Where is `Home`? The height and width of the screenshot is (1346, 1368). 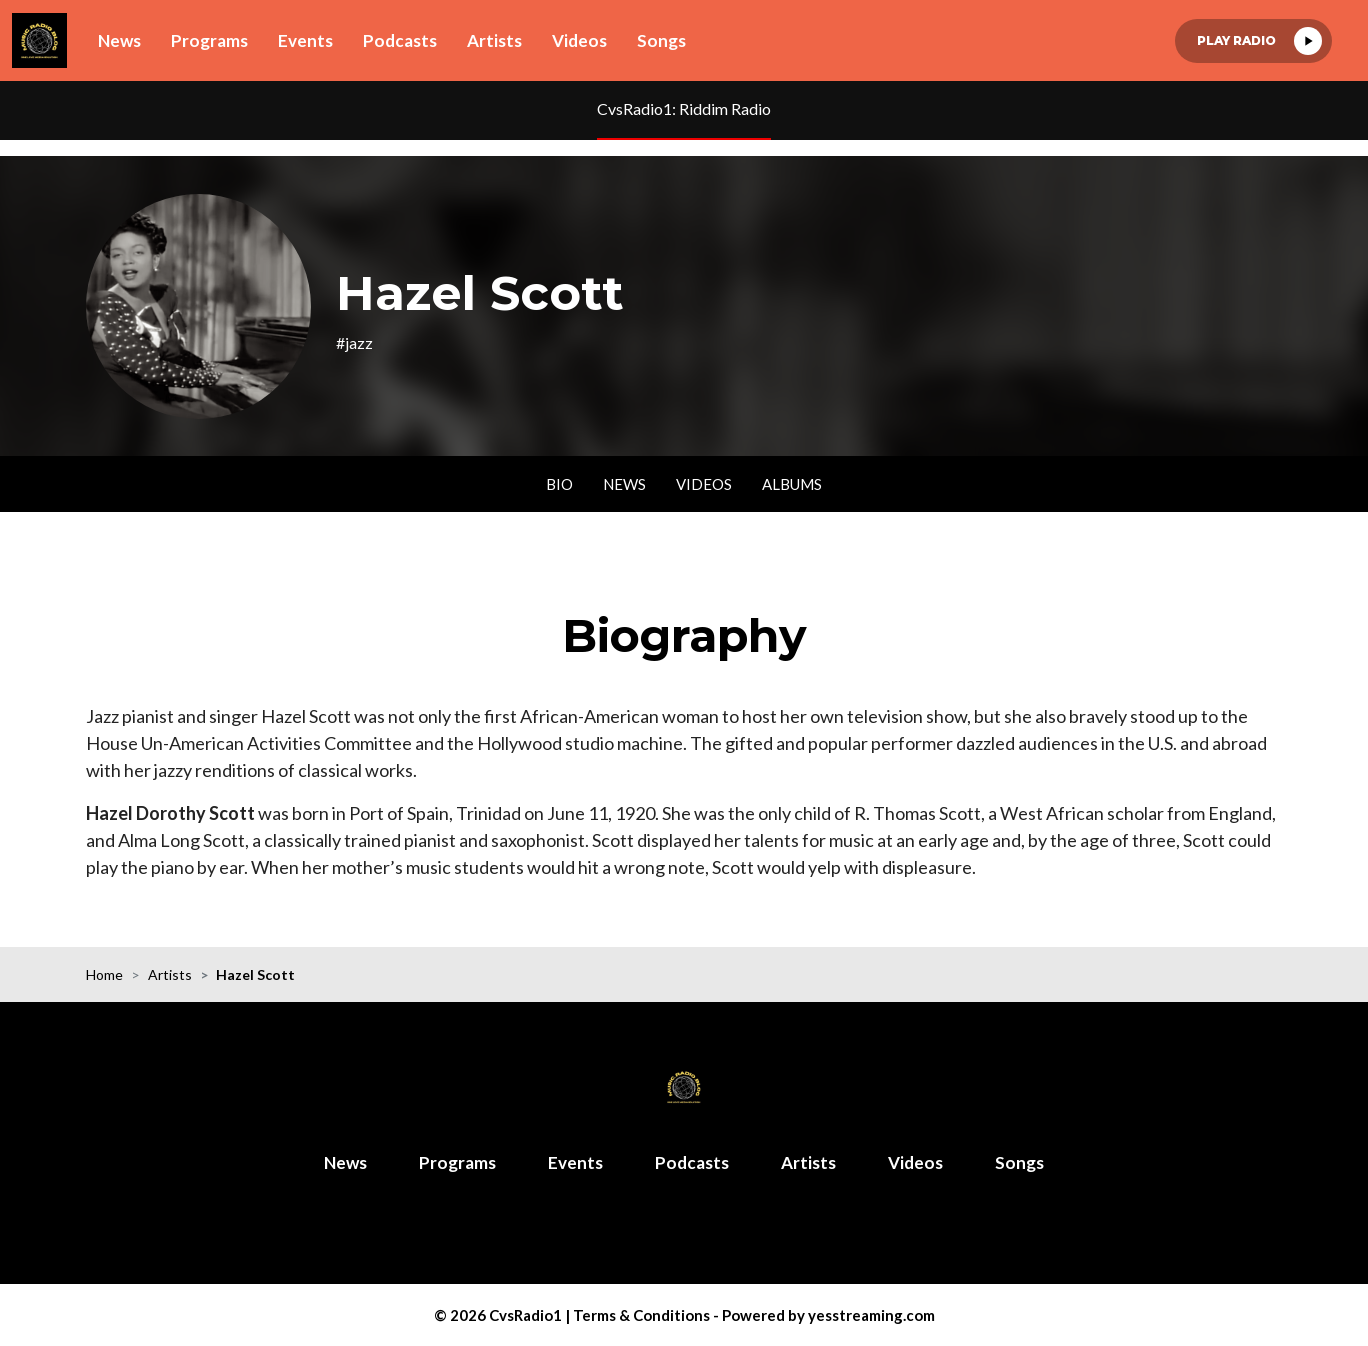
Home is located at coordinates (104, 974).